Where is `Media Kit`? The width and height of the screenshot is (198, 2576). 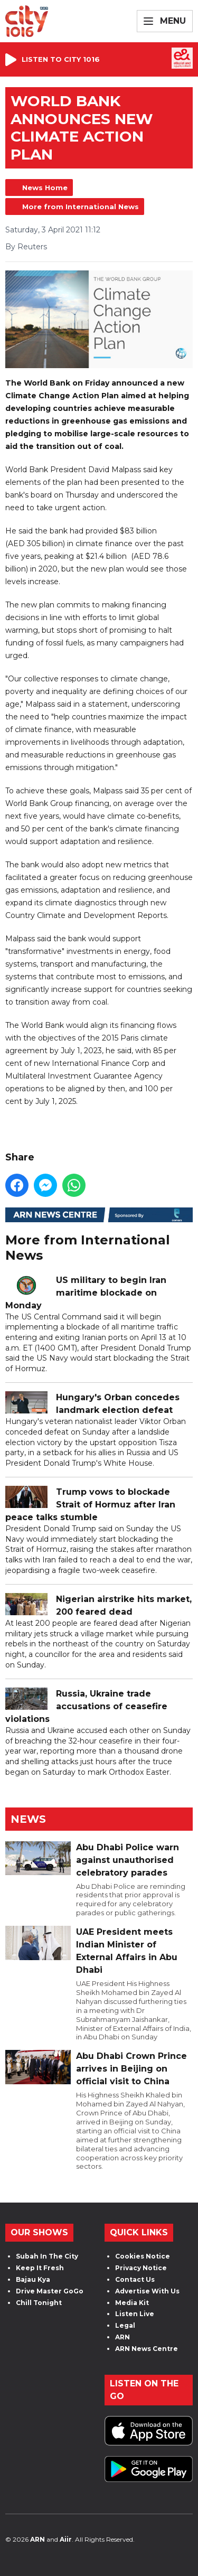 Media Kit is located at coordinates (132, 2303).